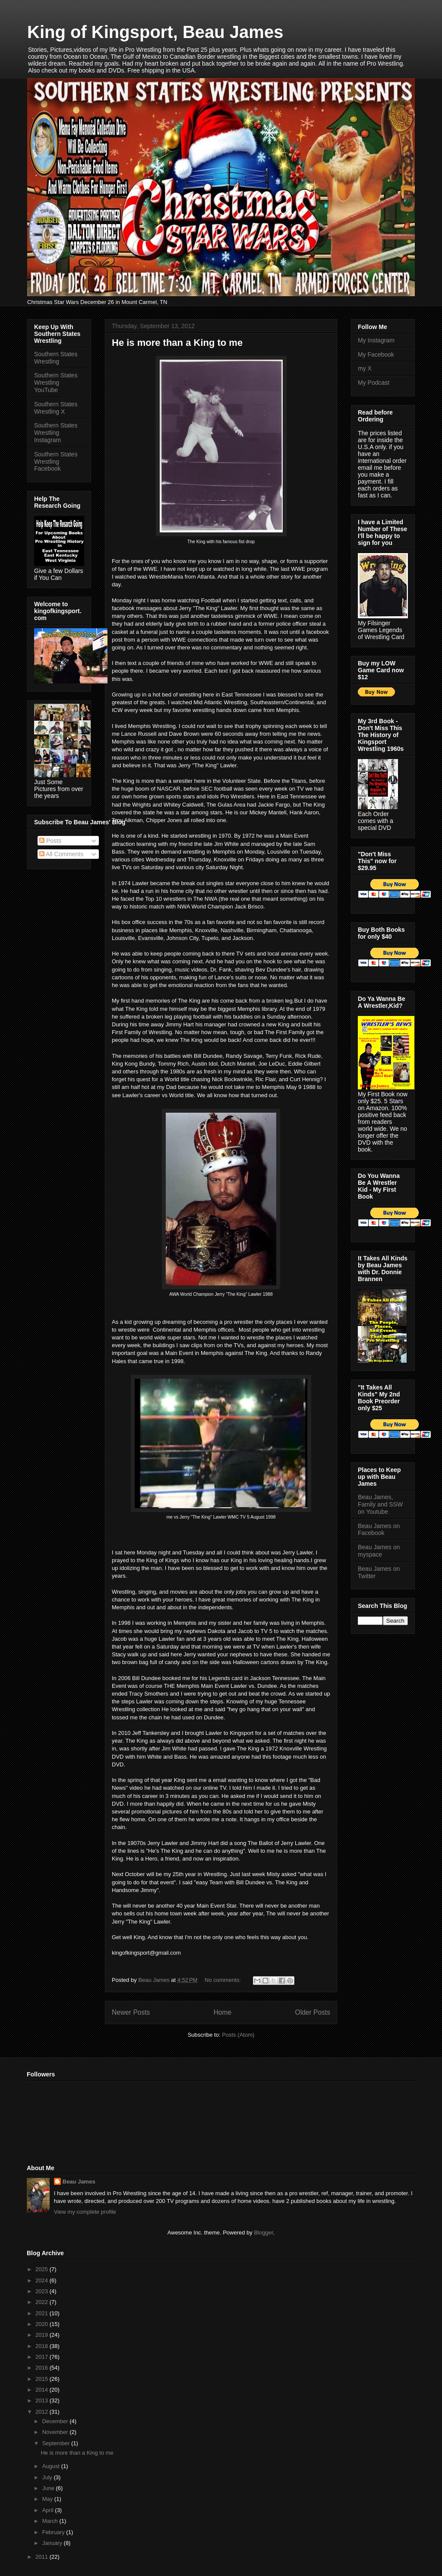 The height and width of the screenshot is (2576, 442). I want to click on December, so click(56, 2421).